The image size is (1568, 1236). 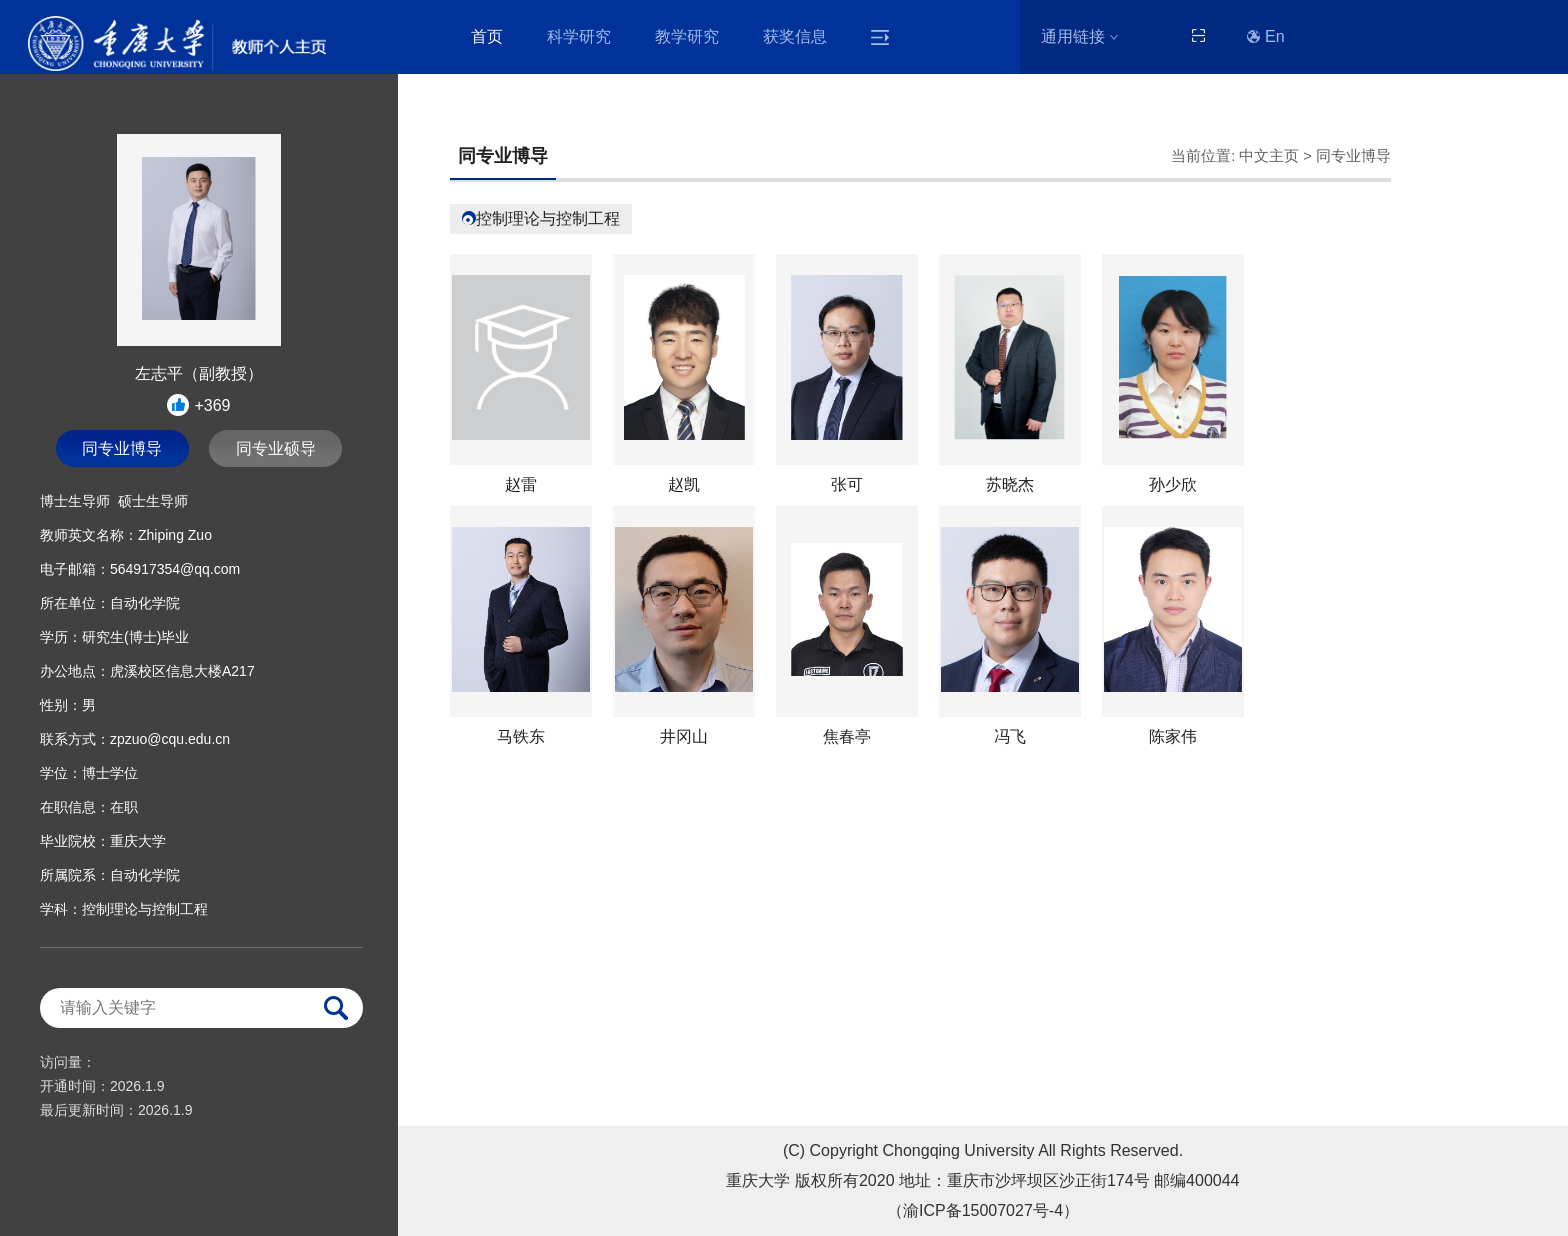 I want to click on 中文主页, so click(x=1269, y=156).